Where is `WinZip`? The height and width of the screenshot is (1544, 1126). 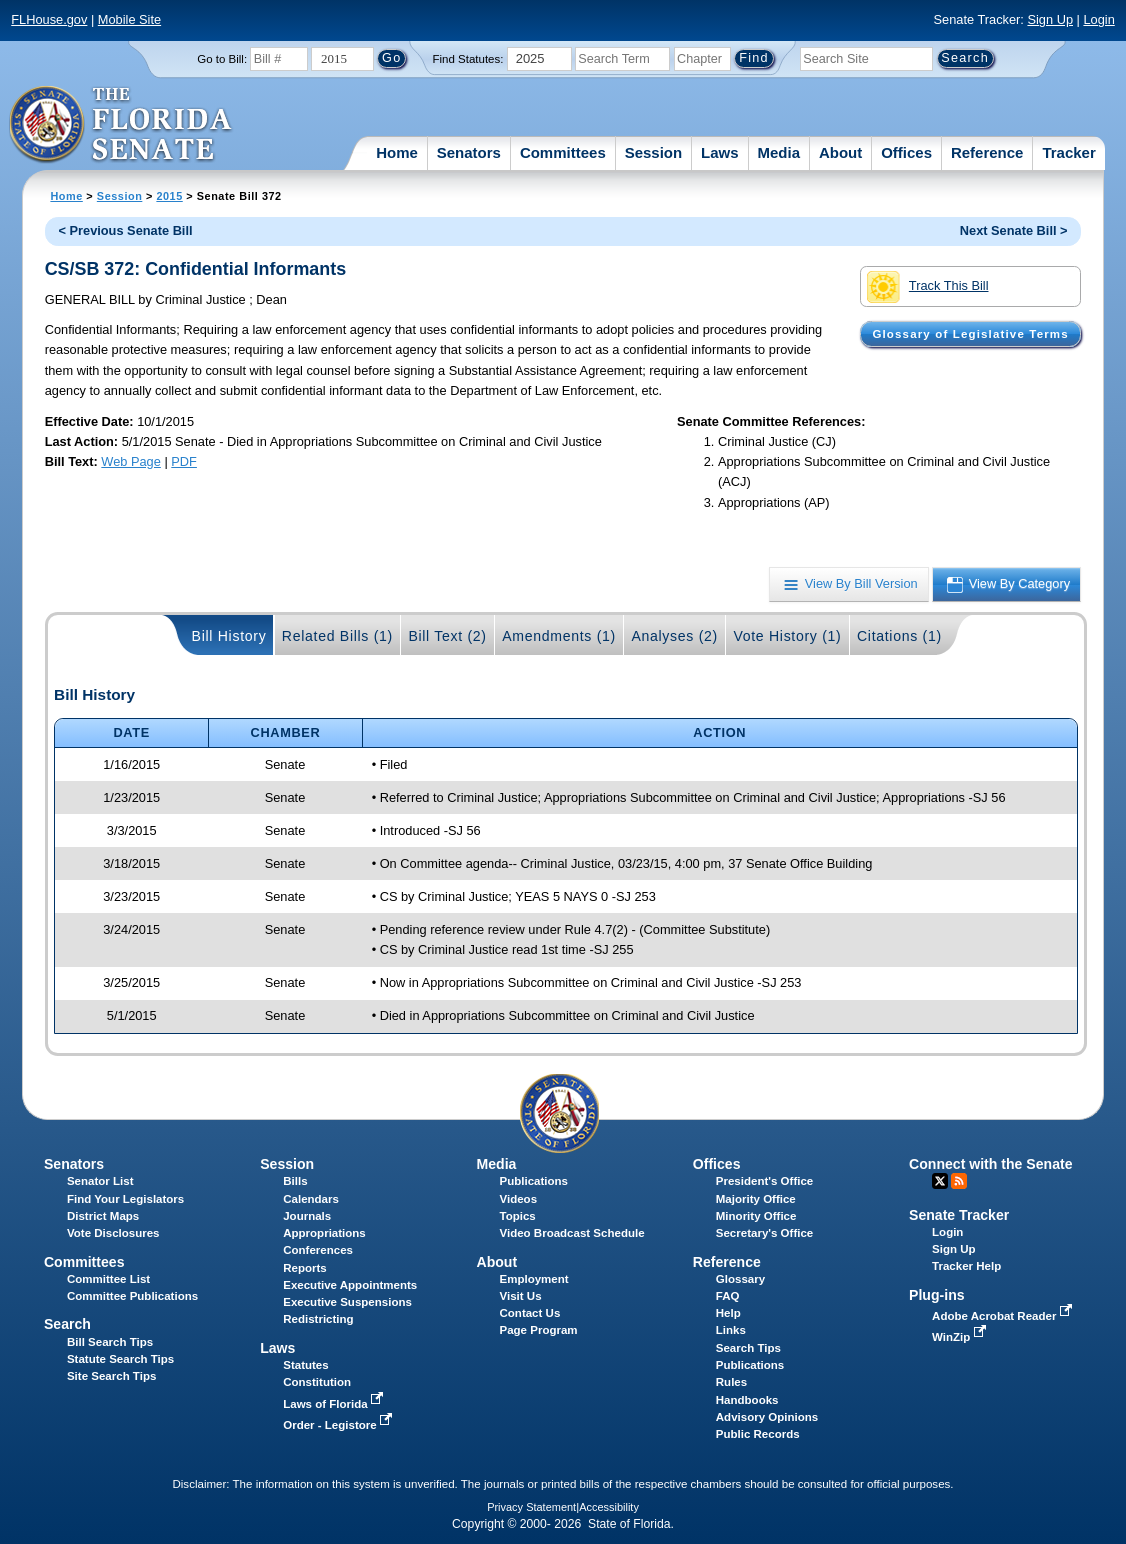 WinZip is located at coordinates (960, 1337).